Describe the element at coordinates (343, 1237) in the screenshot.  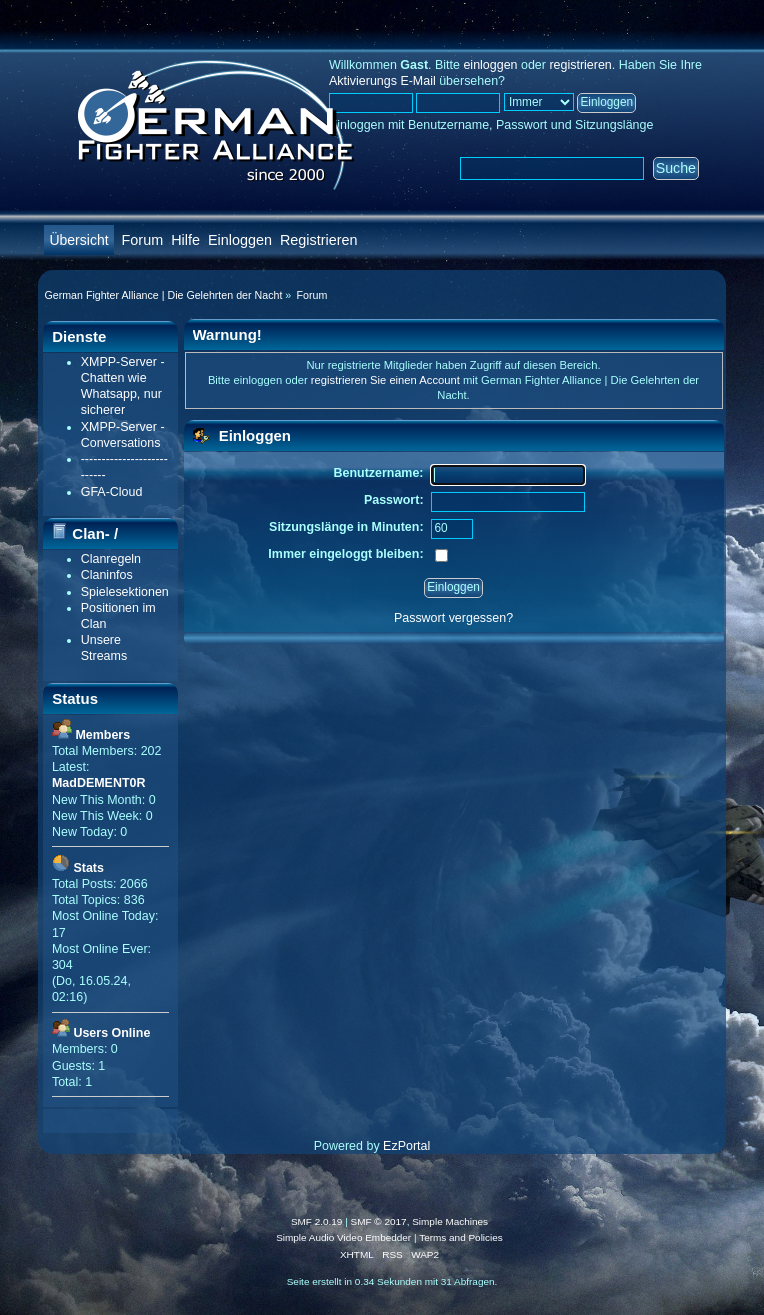
I see `Simple Audio Video Embedder` at that location.